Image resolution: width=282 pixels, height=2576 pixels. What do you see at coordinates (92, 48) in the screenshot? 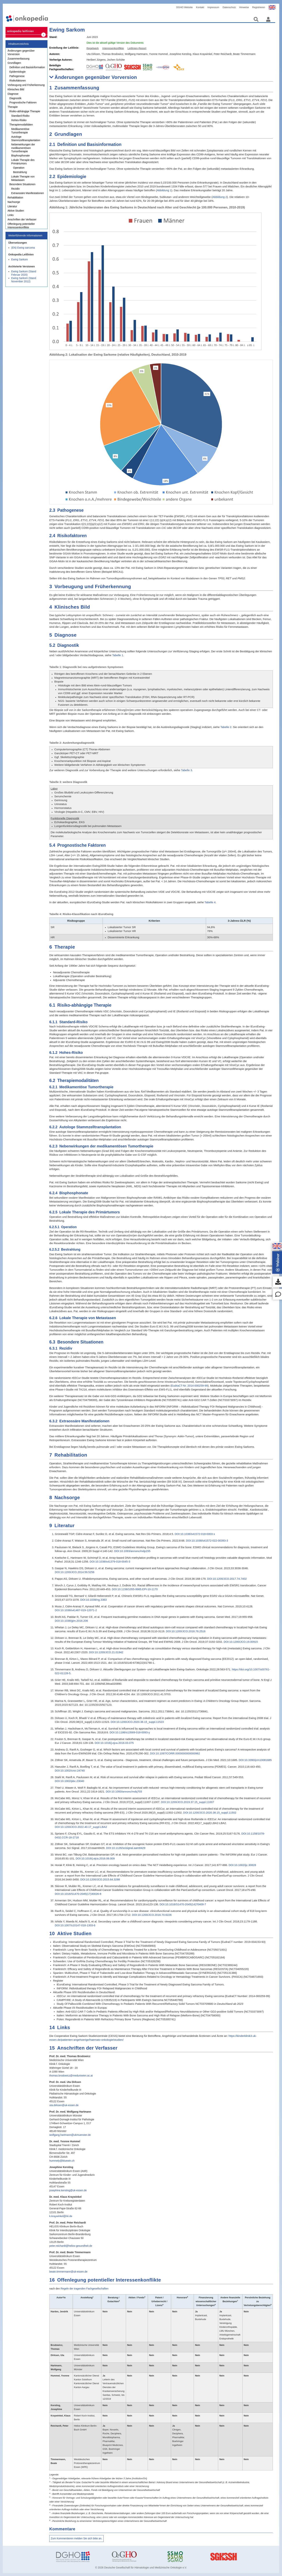
I see `Regelwerk` at bounding box center [92, 48].